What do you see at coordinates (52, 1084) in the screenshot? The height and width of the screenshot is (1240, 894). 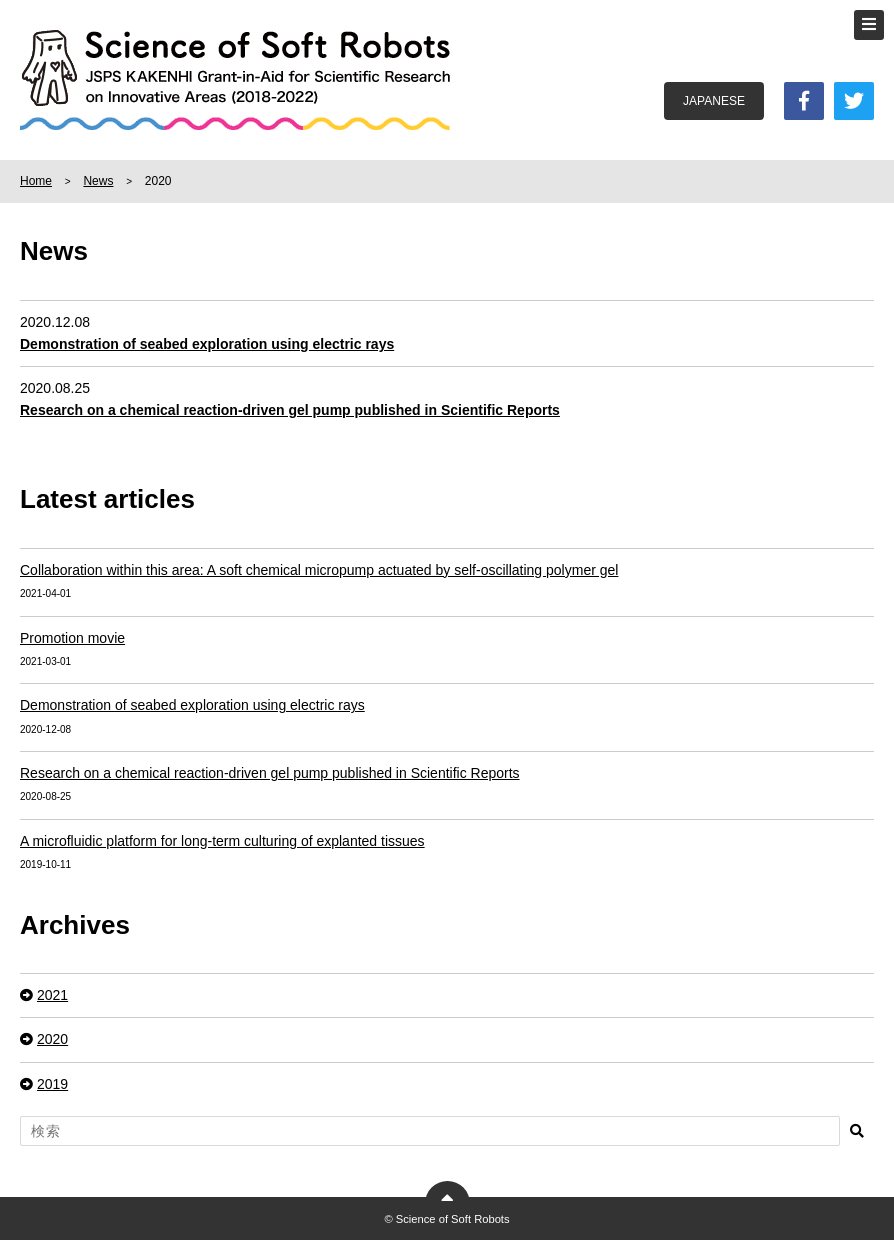 I see `2019` at bounding box center [52, 1084].